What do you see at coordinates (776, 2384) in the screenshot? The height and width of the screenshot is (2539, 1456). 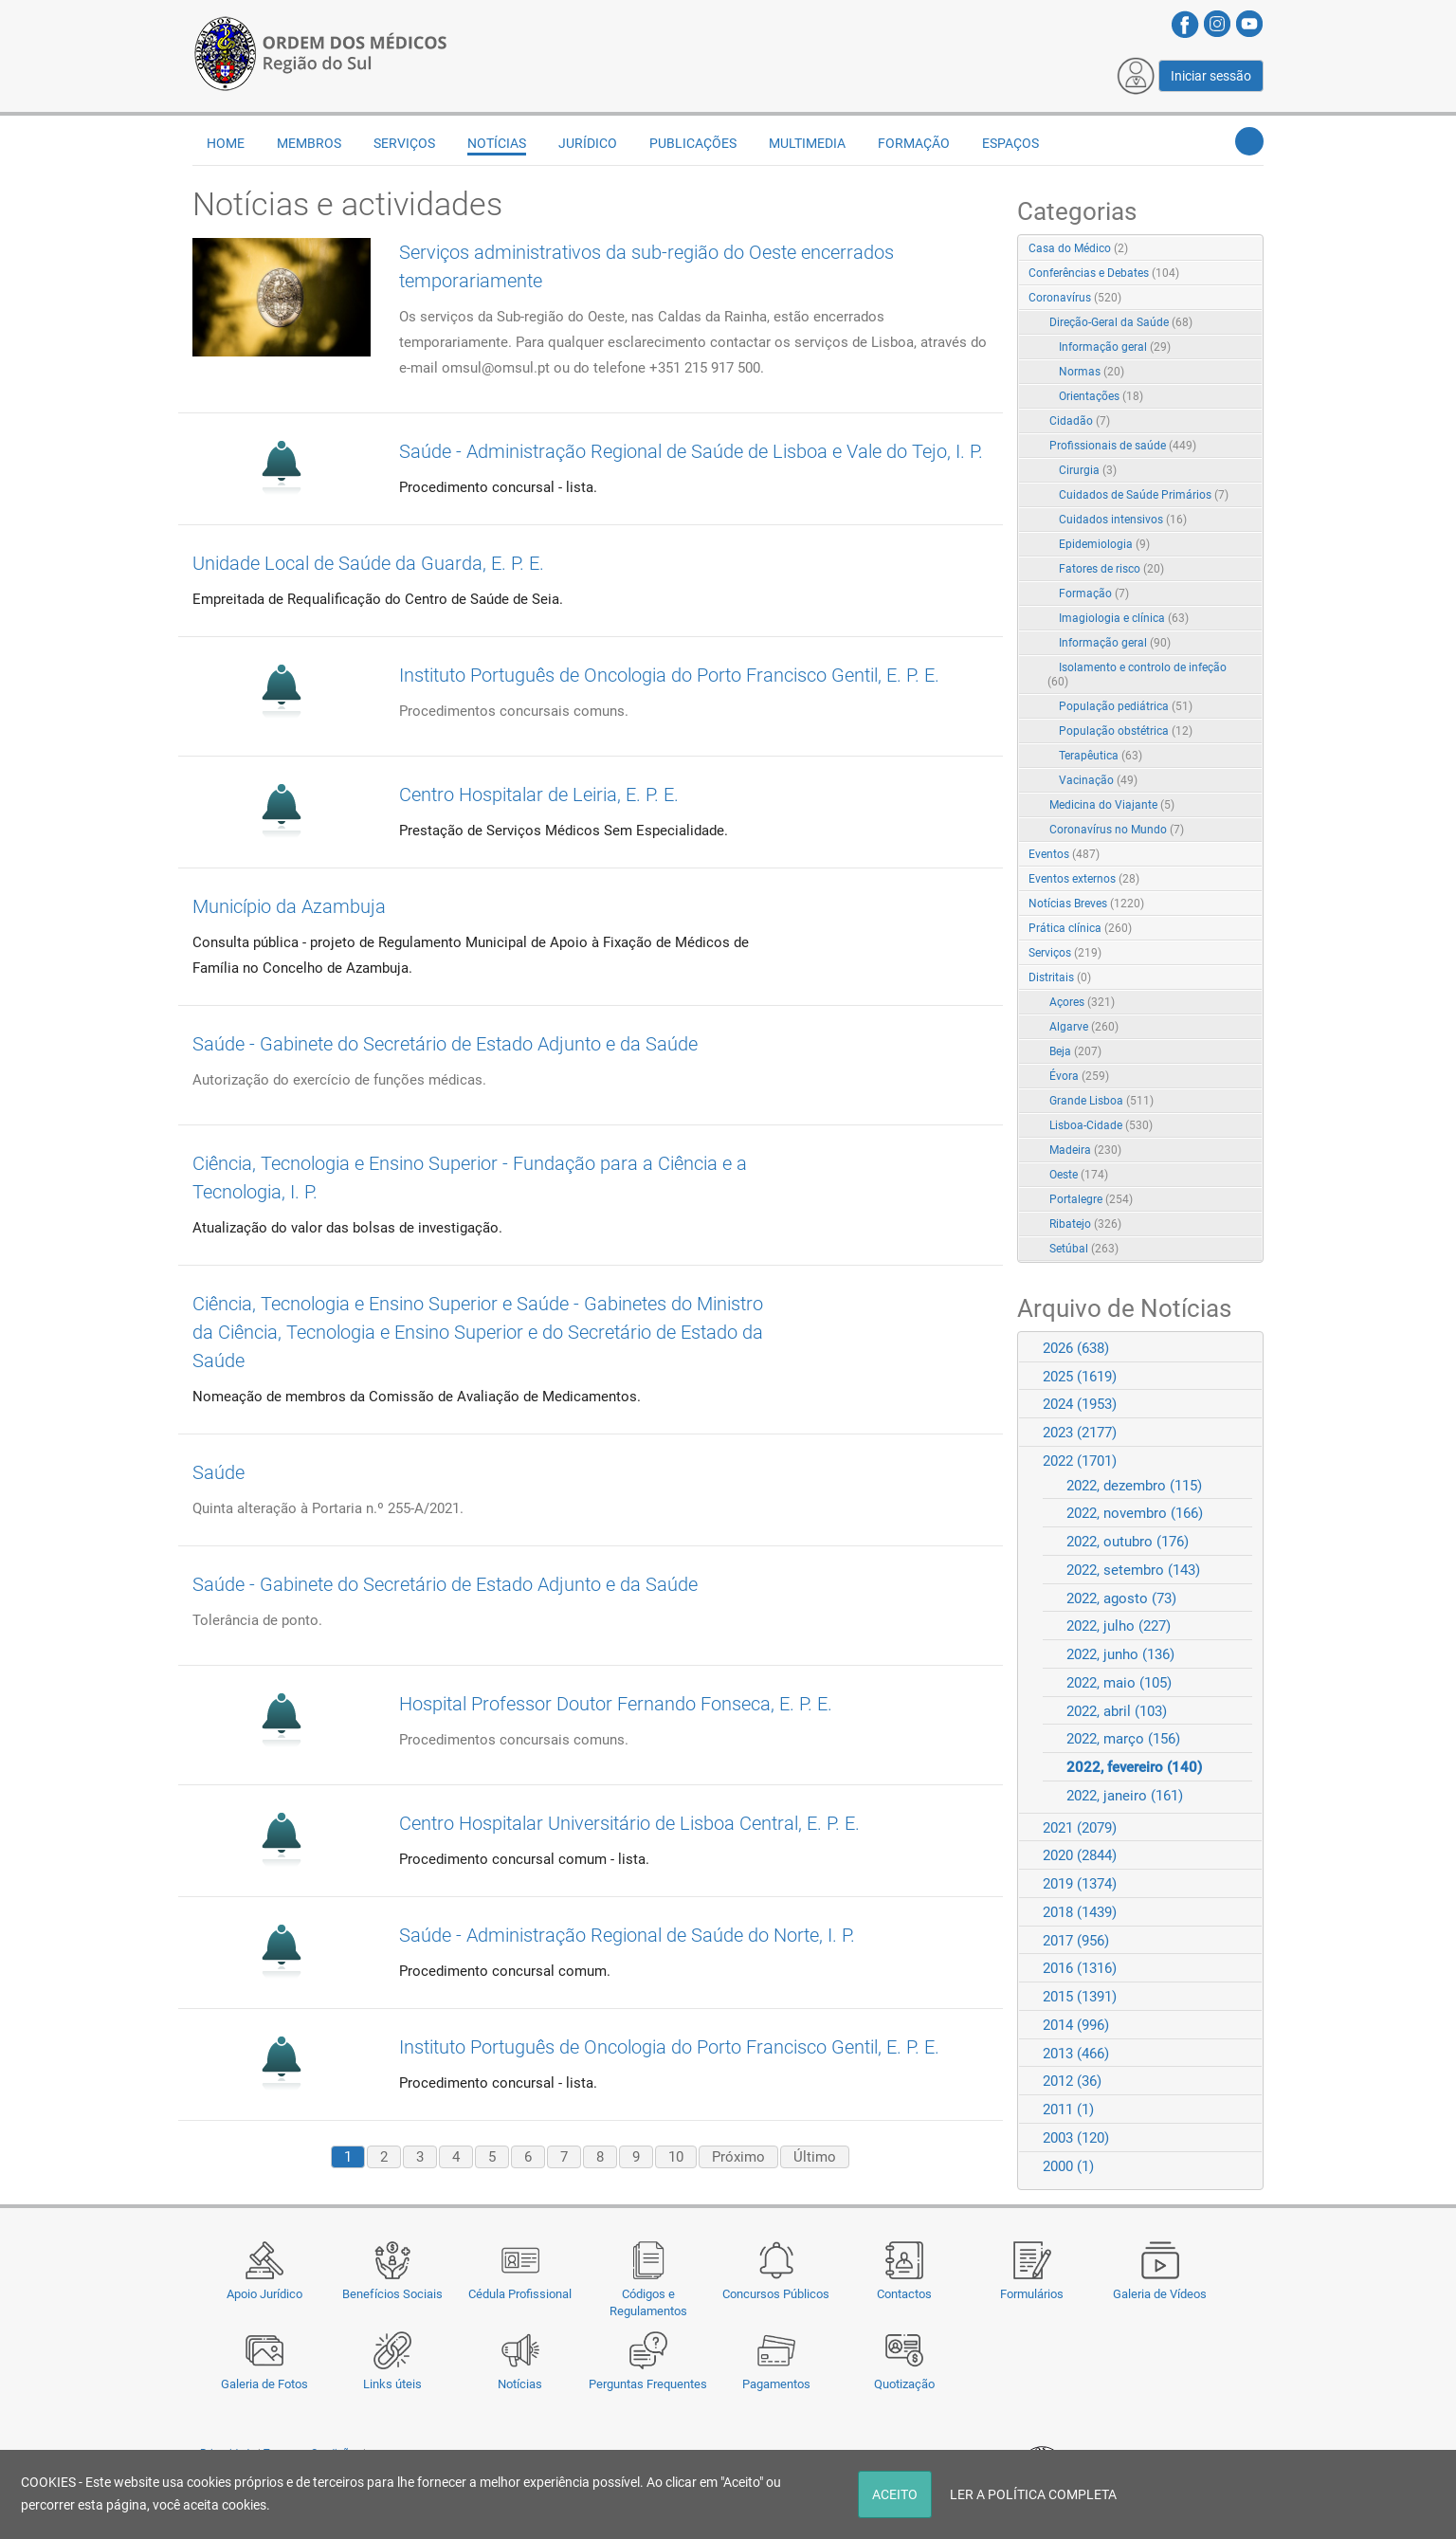 I see `Pagamentos` at bounding box center [776, 2384].